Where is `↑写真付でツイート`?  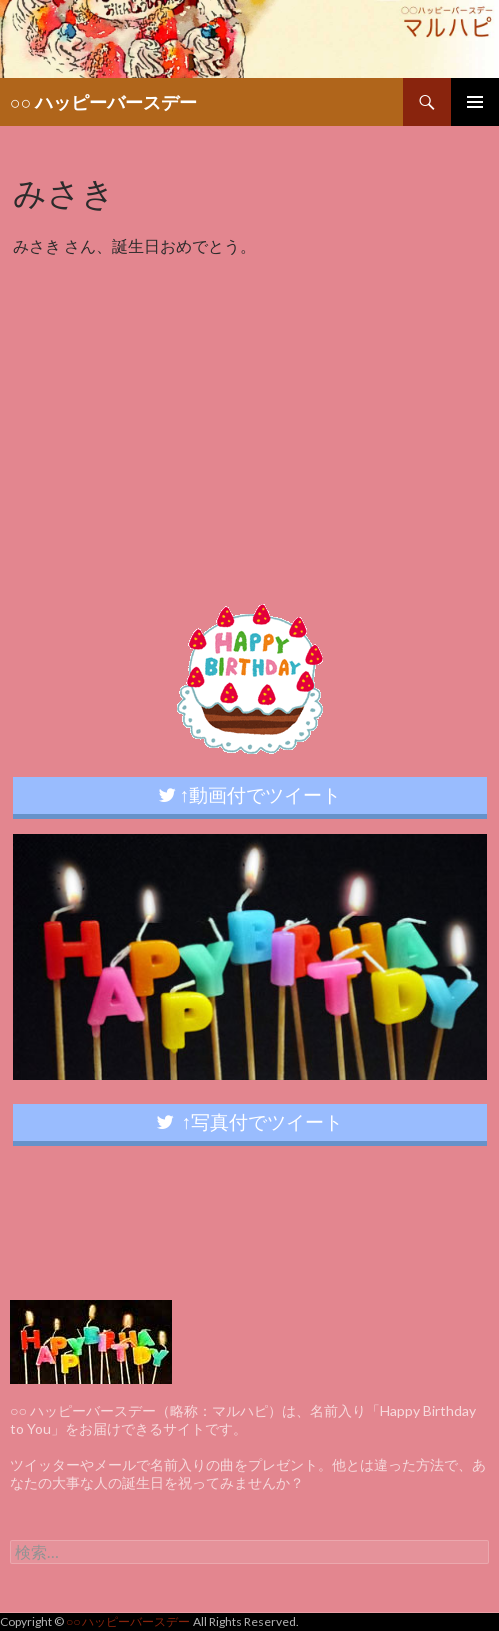 ↑写真付でツイート is located at coordinates (250, 1121).